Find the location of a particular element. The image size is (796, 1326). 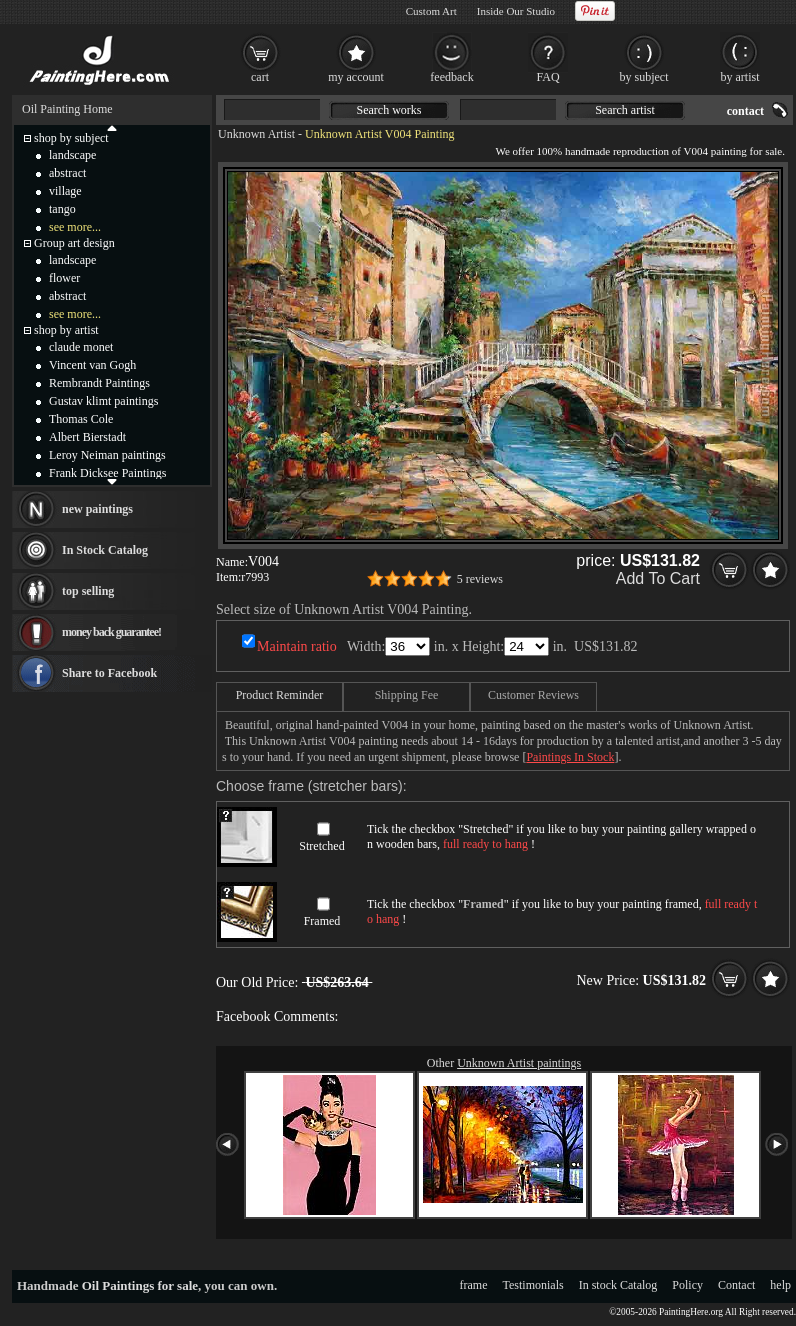

Gustav klimt paintings is located at coordinates (103, 401).